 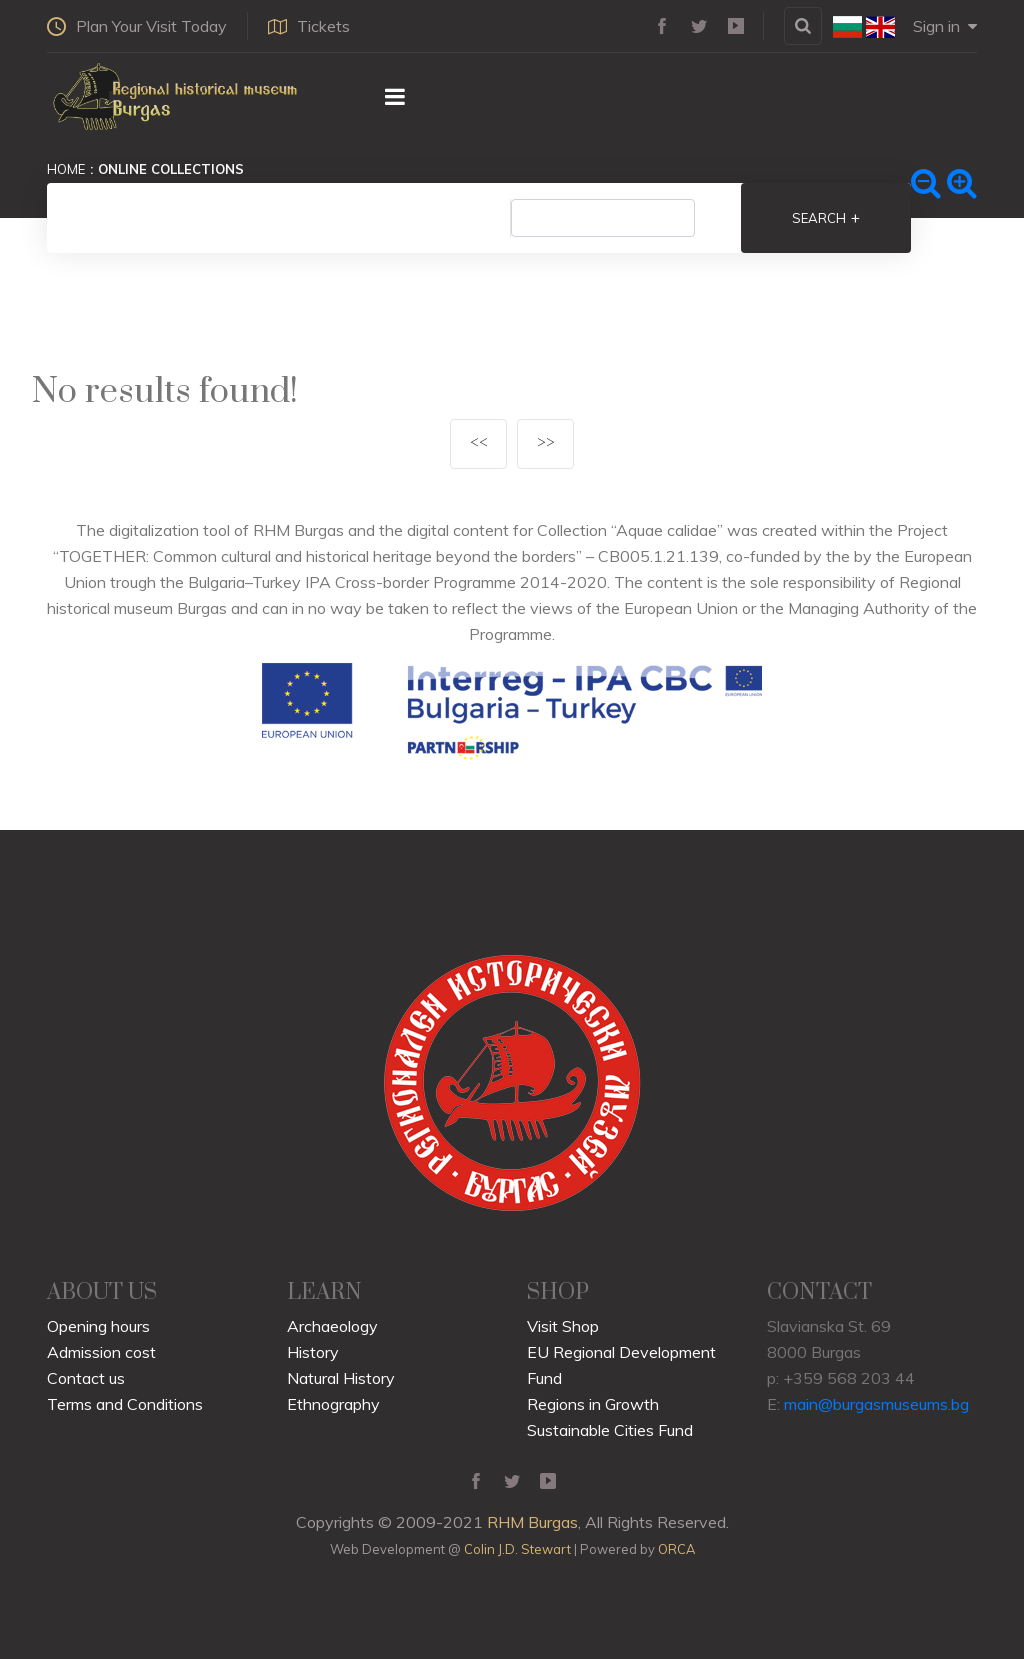 I want to click on Natural History, so click(x=341, y=1378).